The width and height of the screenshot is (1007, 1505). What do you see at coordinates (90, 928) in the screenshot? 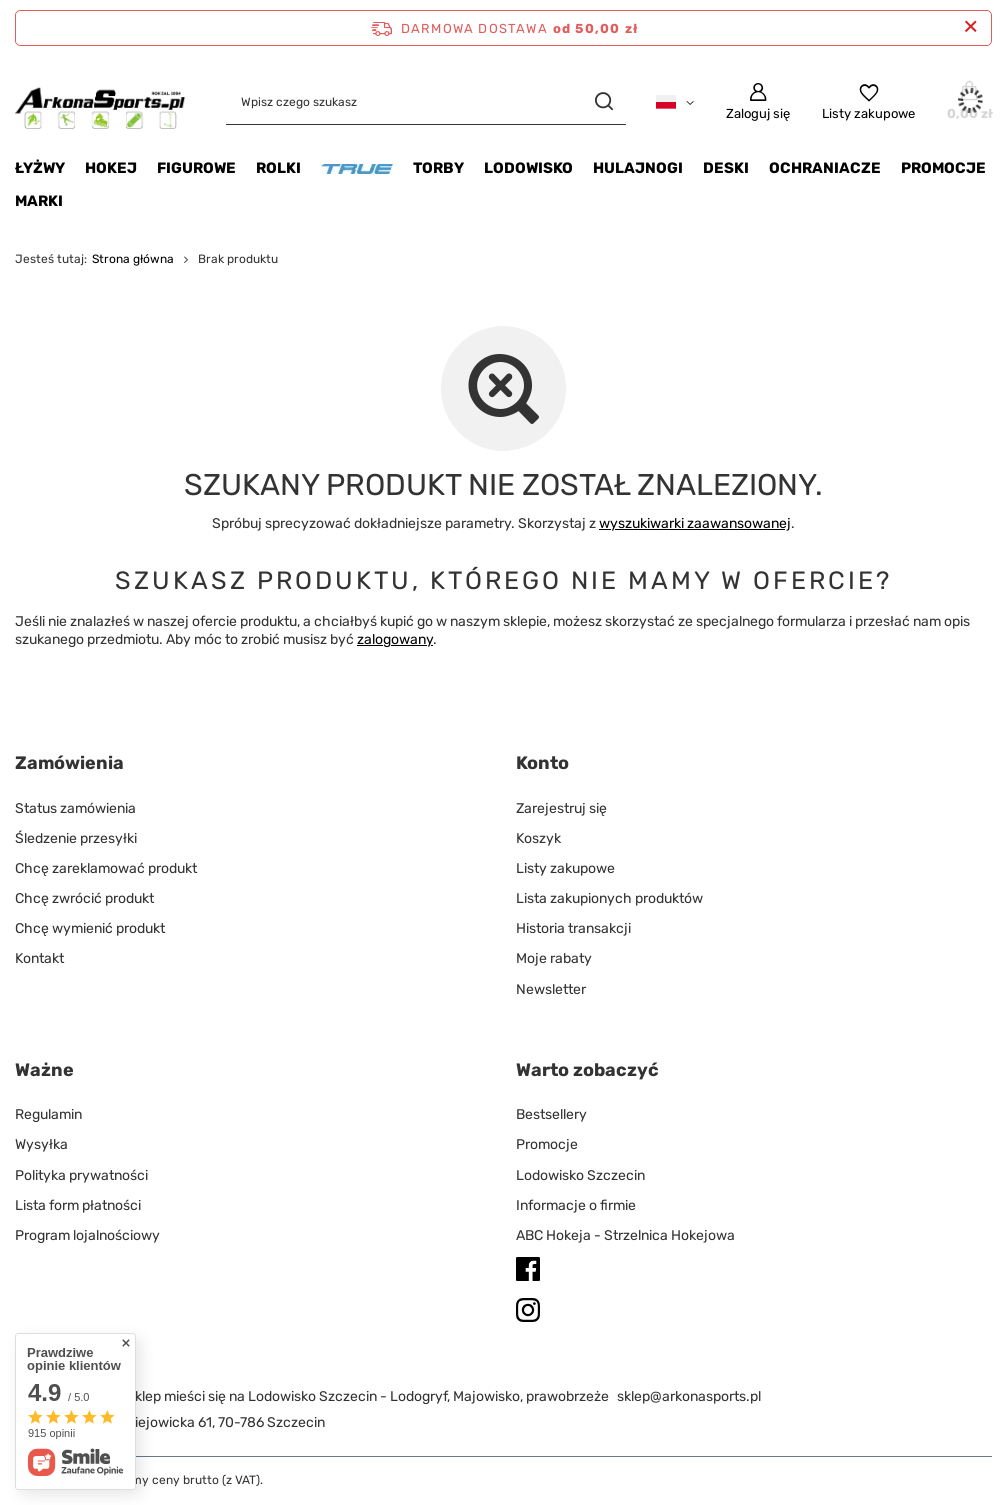
I see `Chcę wymienić produkt [Element stopki: Chcę wymienić produkt]` at bounding box center [90, 928].